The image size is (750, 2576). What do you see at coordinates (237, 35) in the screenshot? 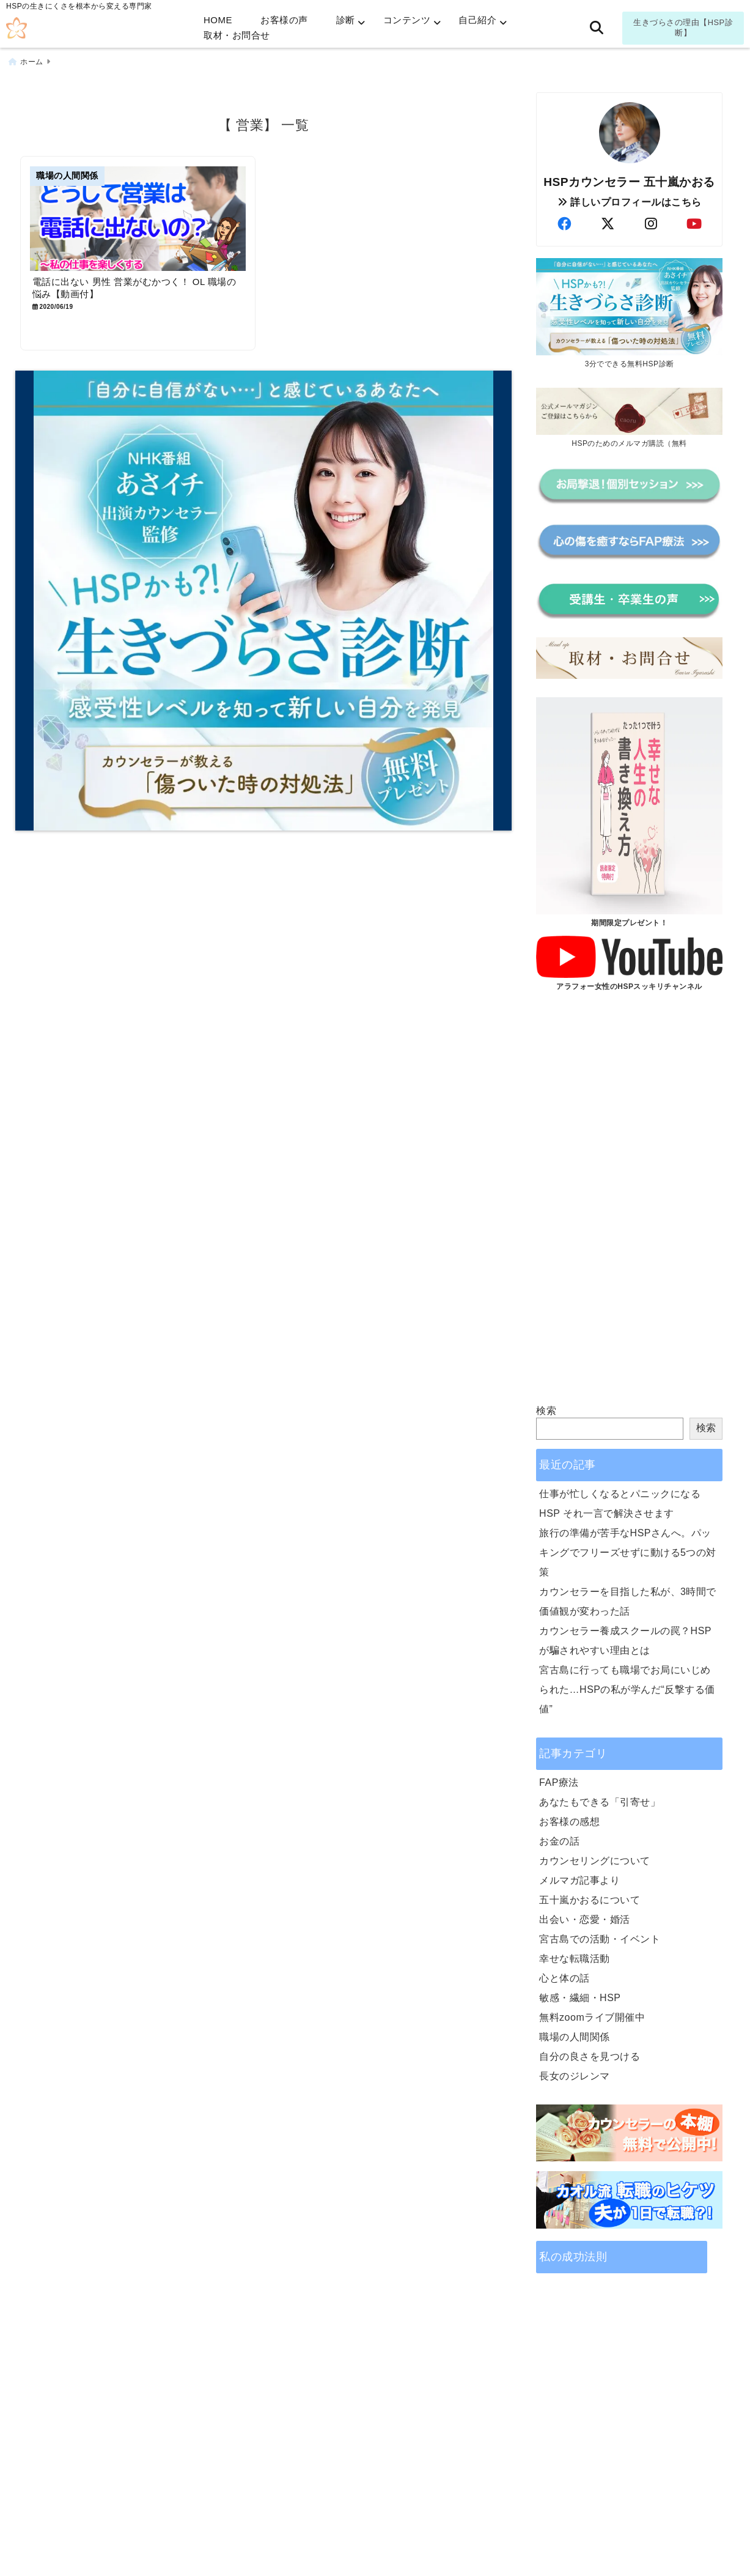
I see `取材・お問合せ` at bounding box center [237, 35].